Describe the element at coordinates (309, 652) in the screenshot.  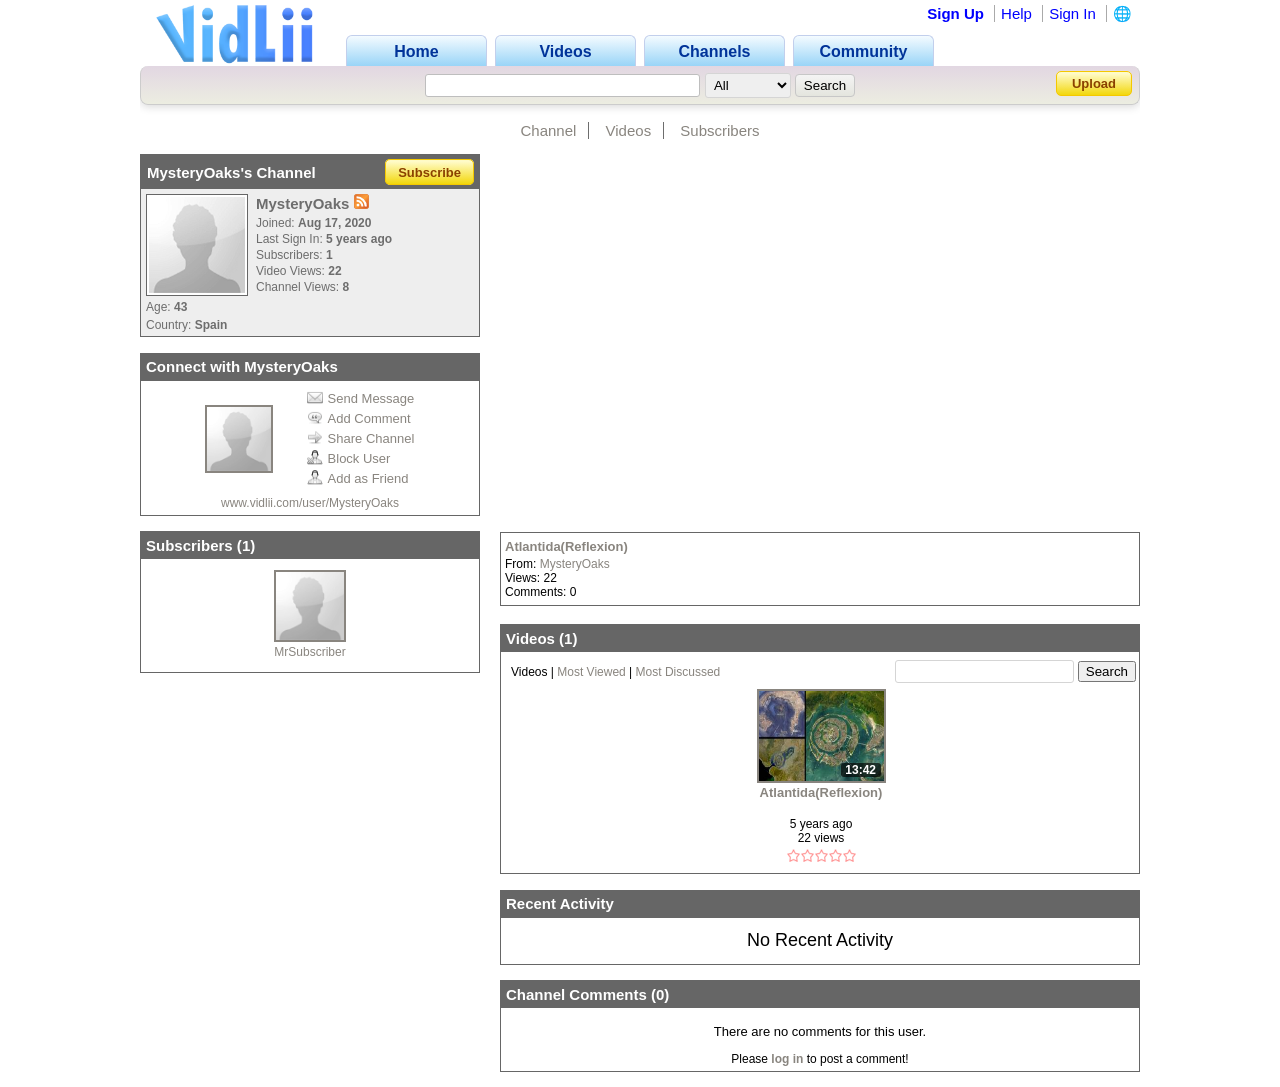
I see `MrSubscriber` at that location.